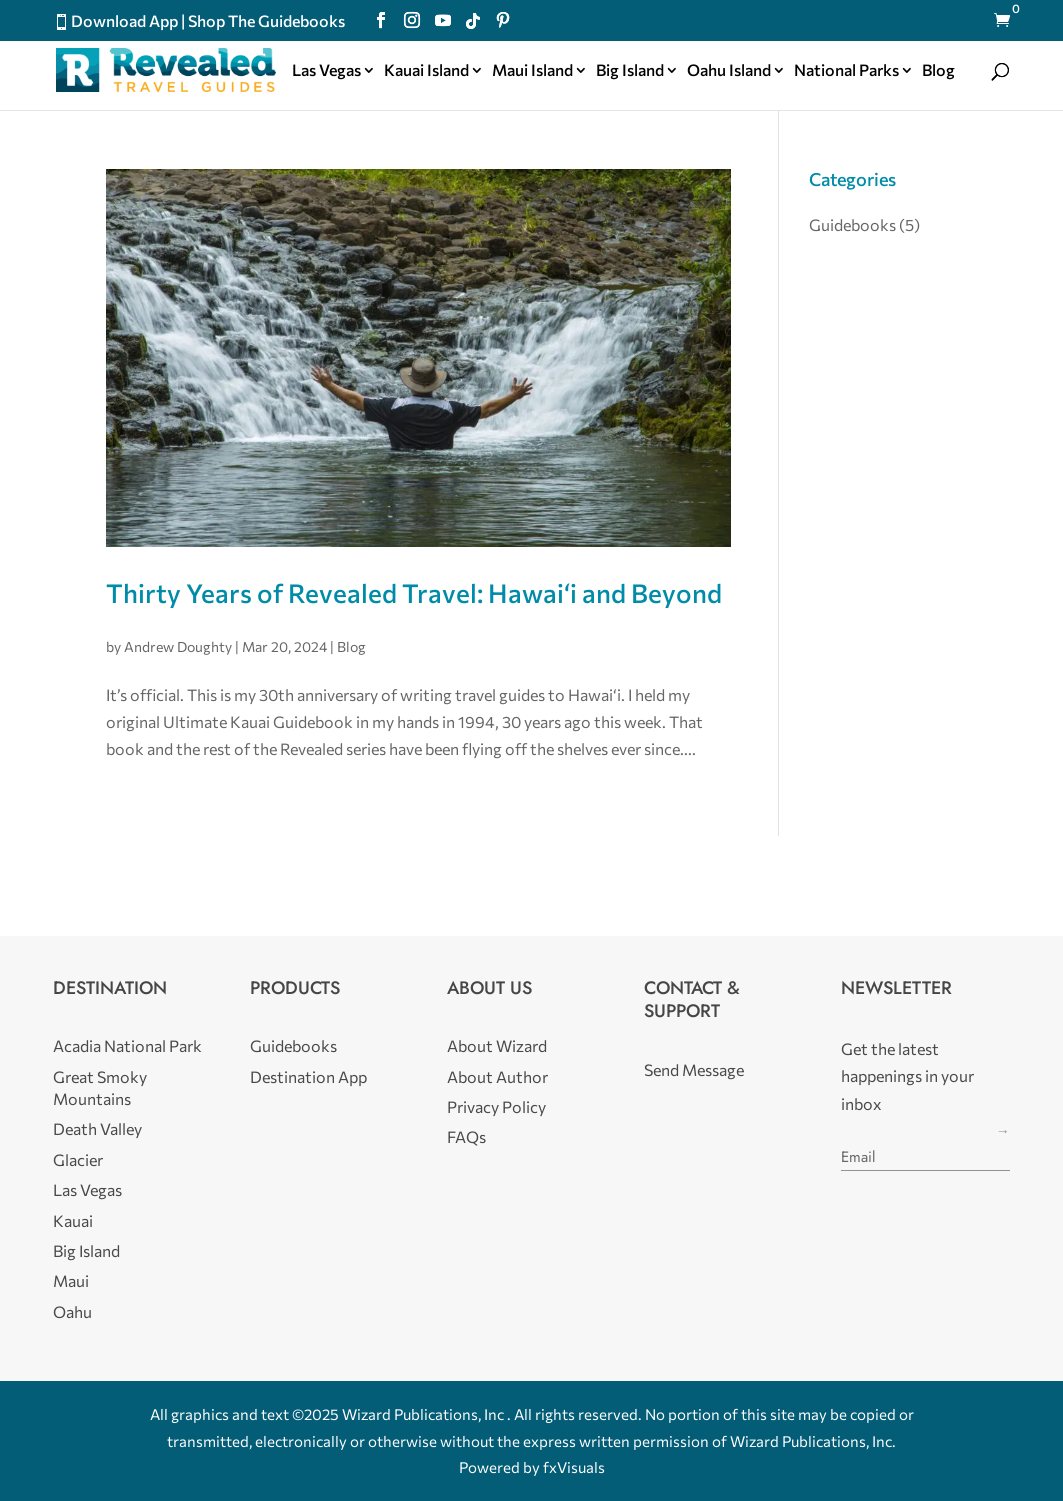  What do you see at coordinates (414, 592) in the screenshot?
I see `Thirty Years of Revealed Travel: Hawai‘i and Beyond` at bounding box center [414, 592].